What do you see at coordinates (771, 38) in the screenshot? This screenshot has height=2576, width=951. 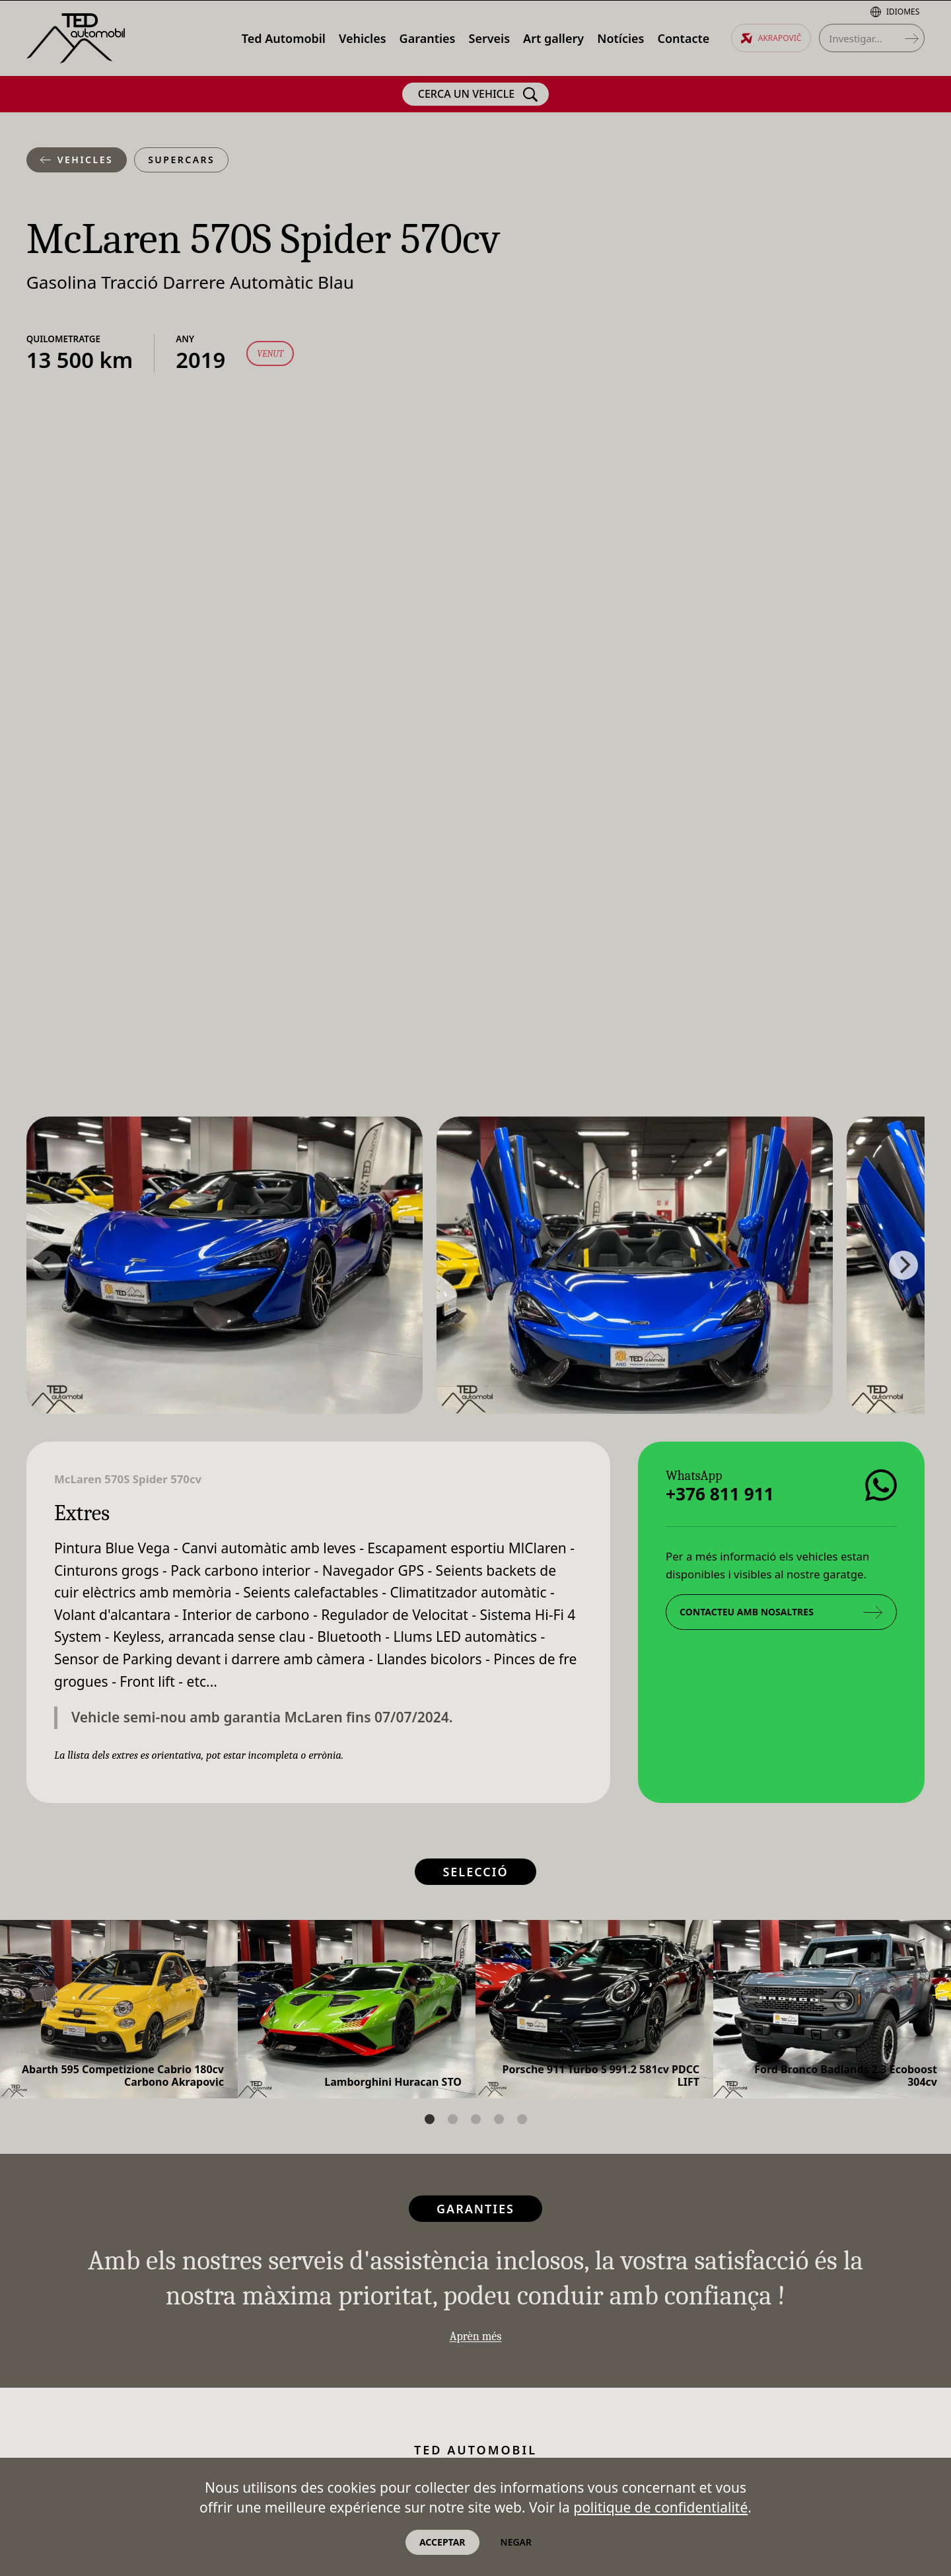 I see `Akrapovič` at bounding box center [771, 38].